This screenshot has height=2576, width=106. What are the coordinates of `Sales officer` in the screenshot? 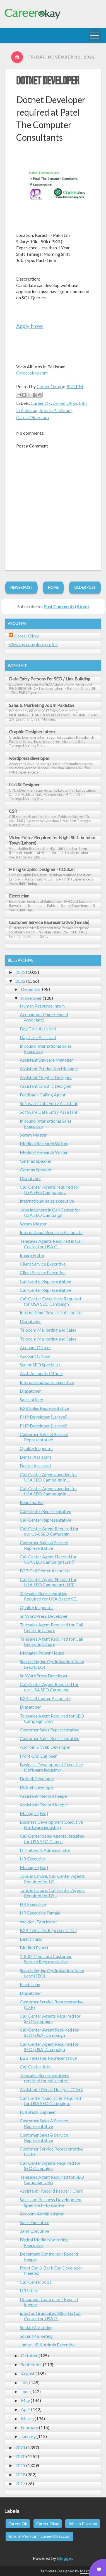 It's located at (32, 1399).